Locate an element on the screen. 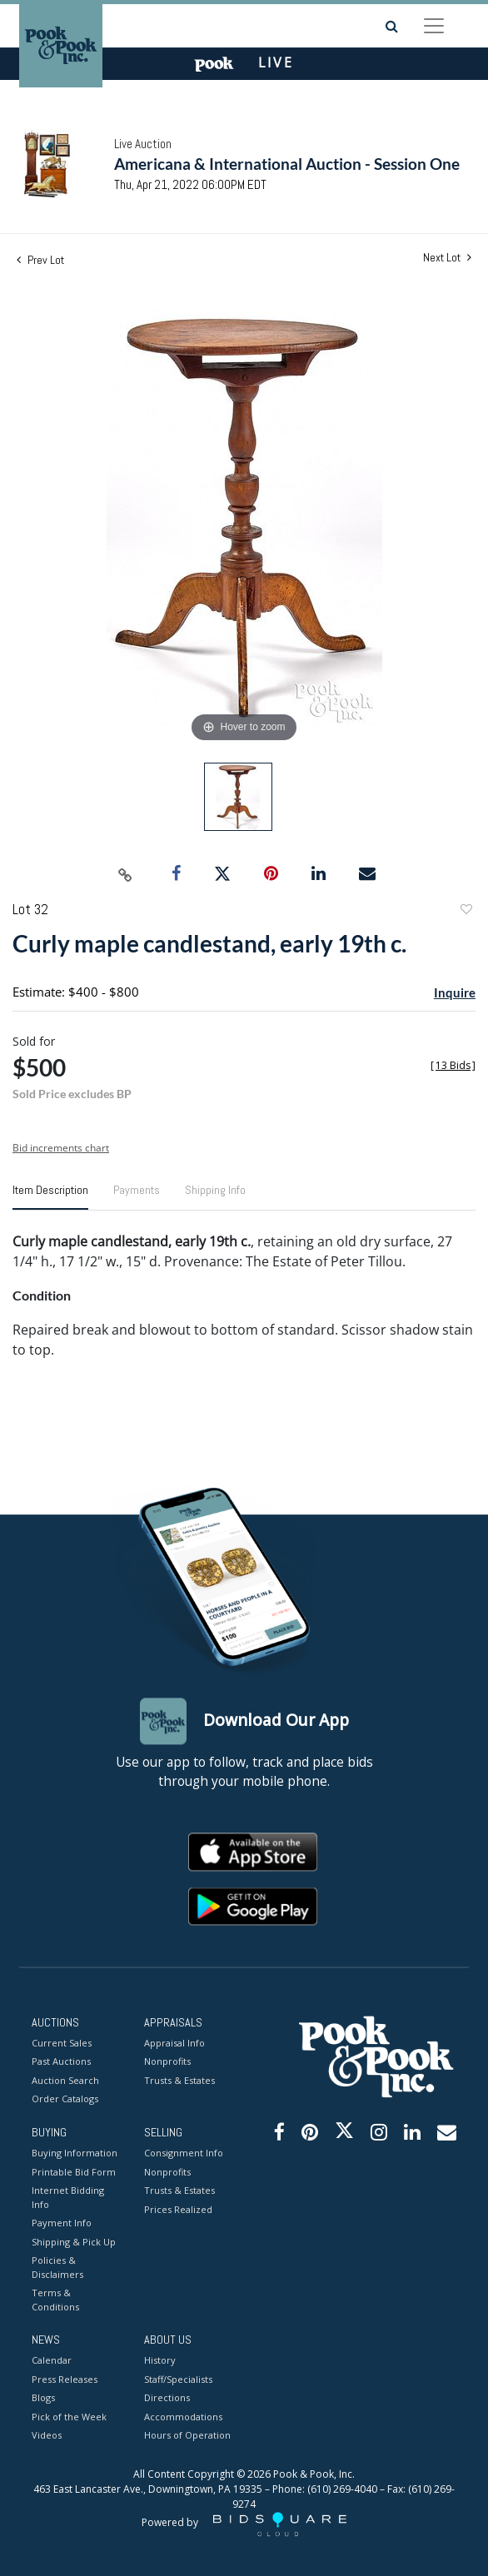  Shipping & Pick Up is located at coordinates (74, 2241).